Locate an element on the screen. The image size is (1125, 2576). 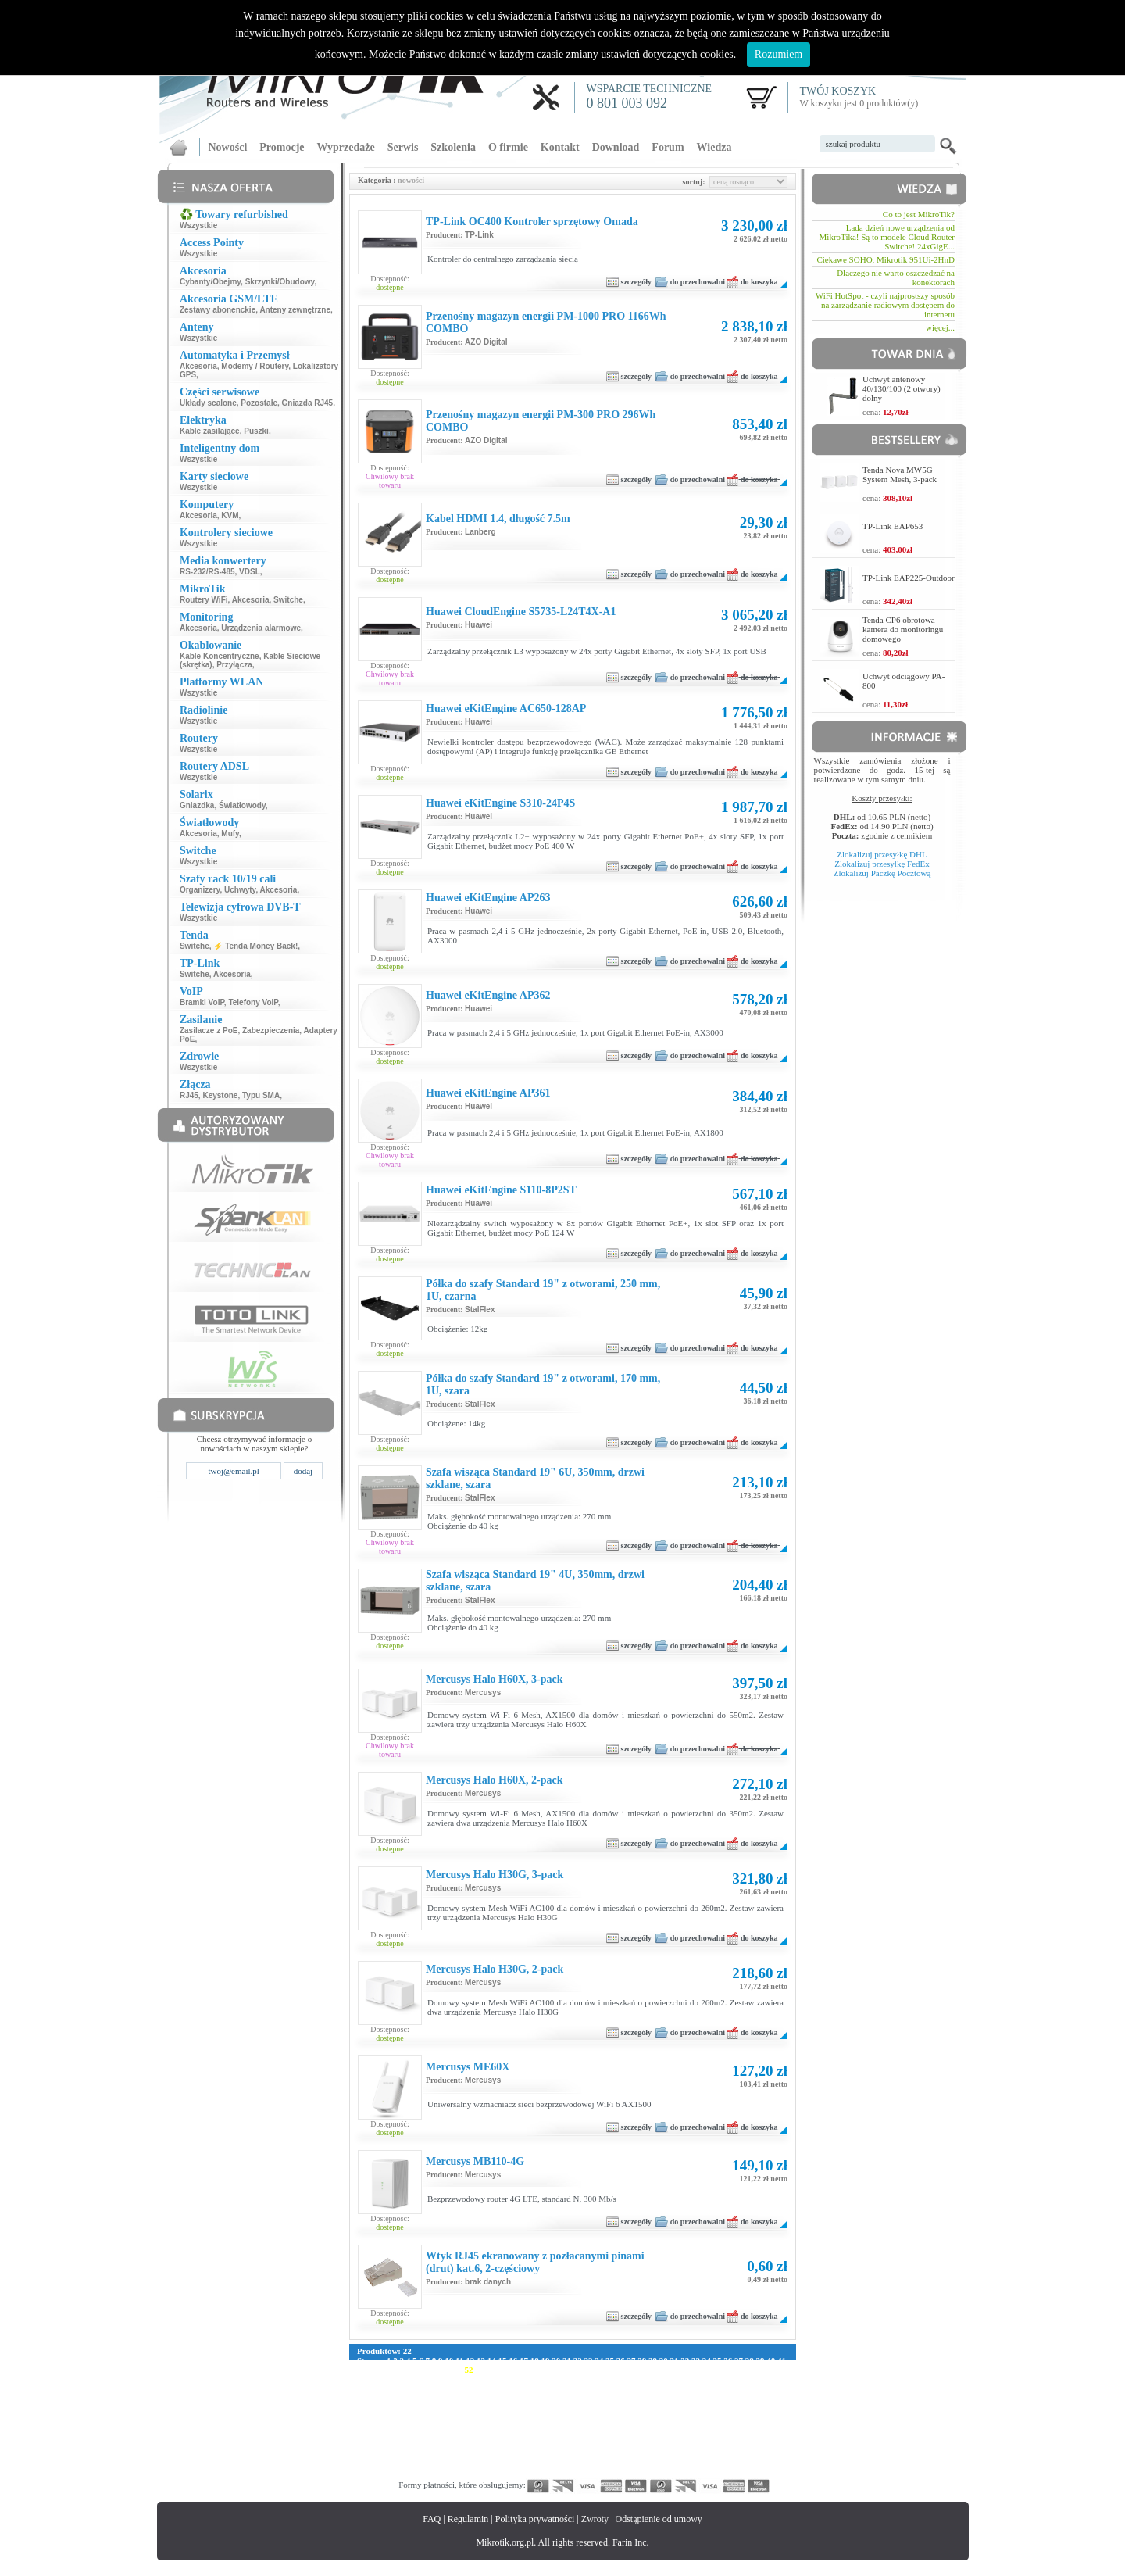
223 is located at coordinates (709, 2416).